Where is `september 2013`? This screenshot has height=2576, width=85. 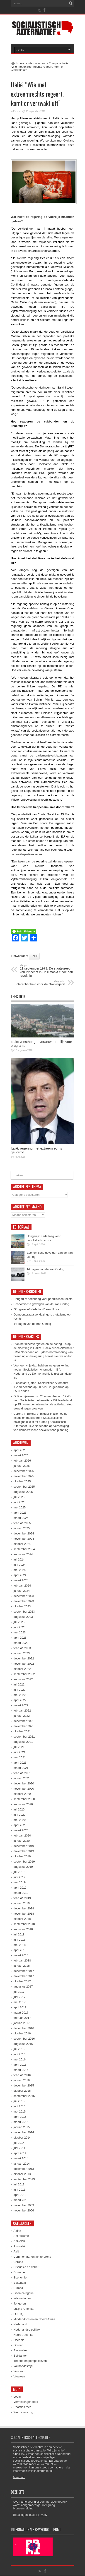
september 2013 is located at coordinates (24, 2179).